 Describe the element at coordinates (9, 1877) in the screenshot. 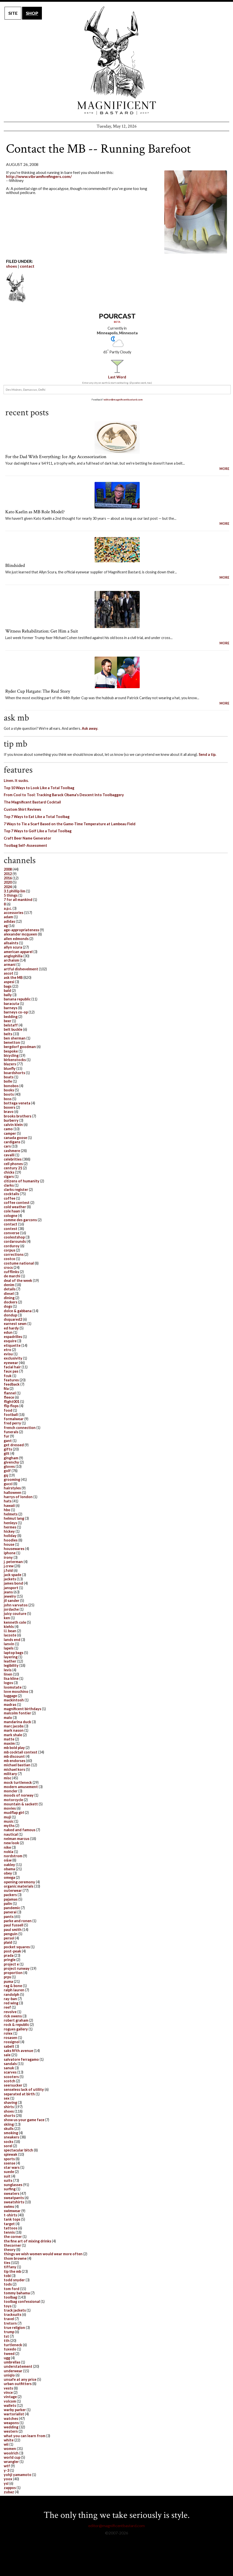

I see `omega` at that location.